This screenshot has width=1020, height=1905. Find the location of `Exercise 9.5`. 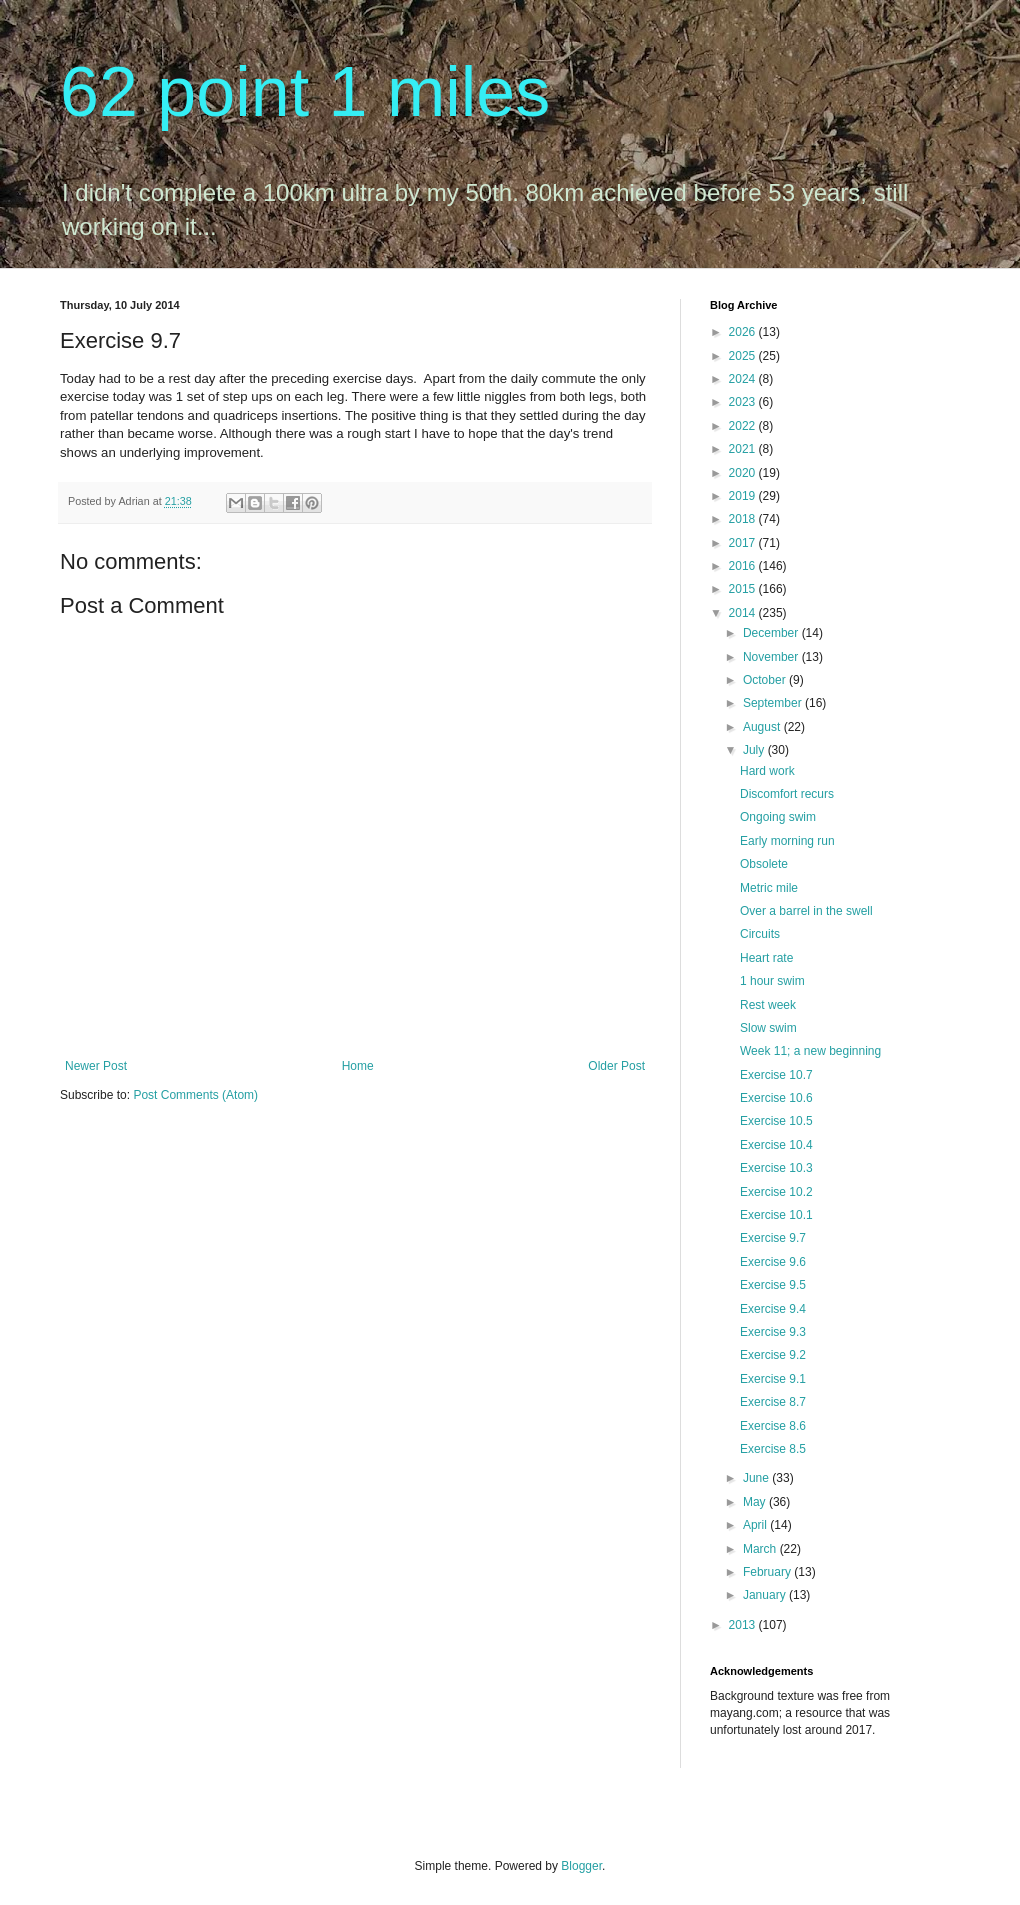

Exercise 9.5 is located at coordinates (773, 1285).